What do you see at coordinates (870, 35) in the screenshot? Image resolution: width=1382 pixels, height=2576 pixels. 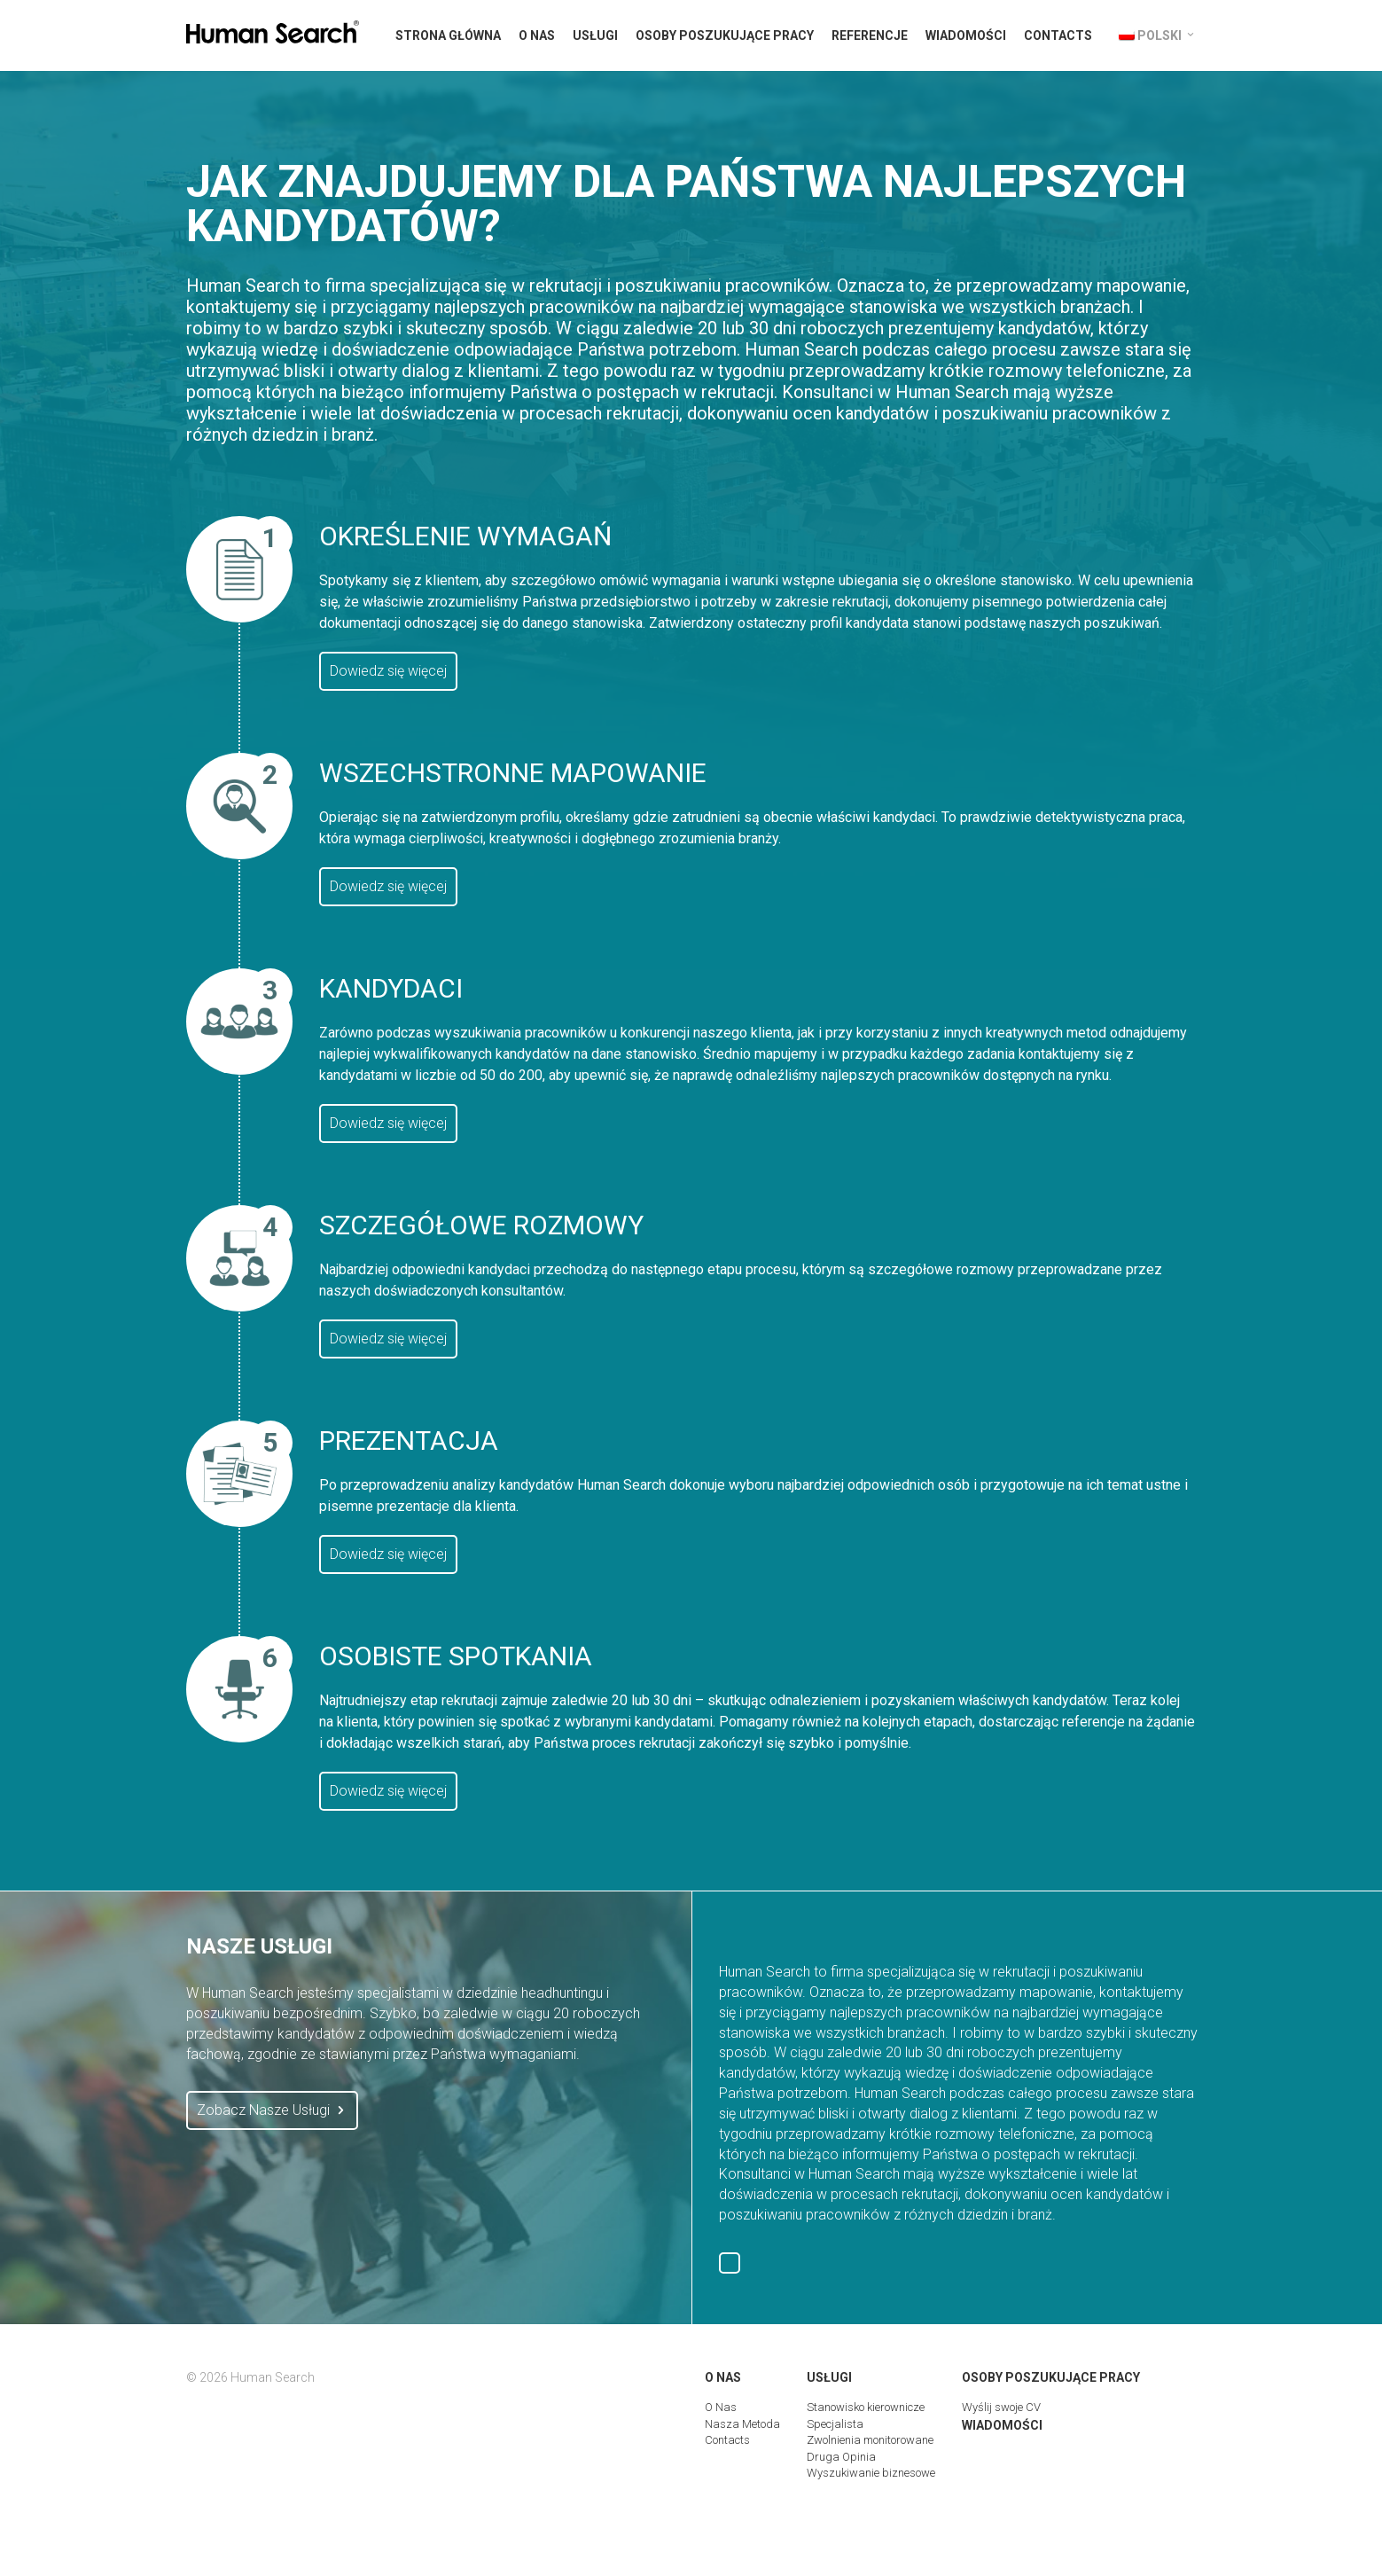 I see `Referencje` at bounding box center [870, 35].